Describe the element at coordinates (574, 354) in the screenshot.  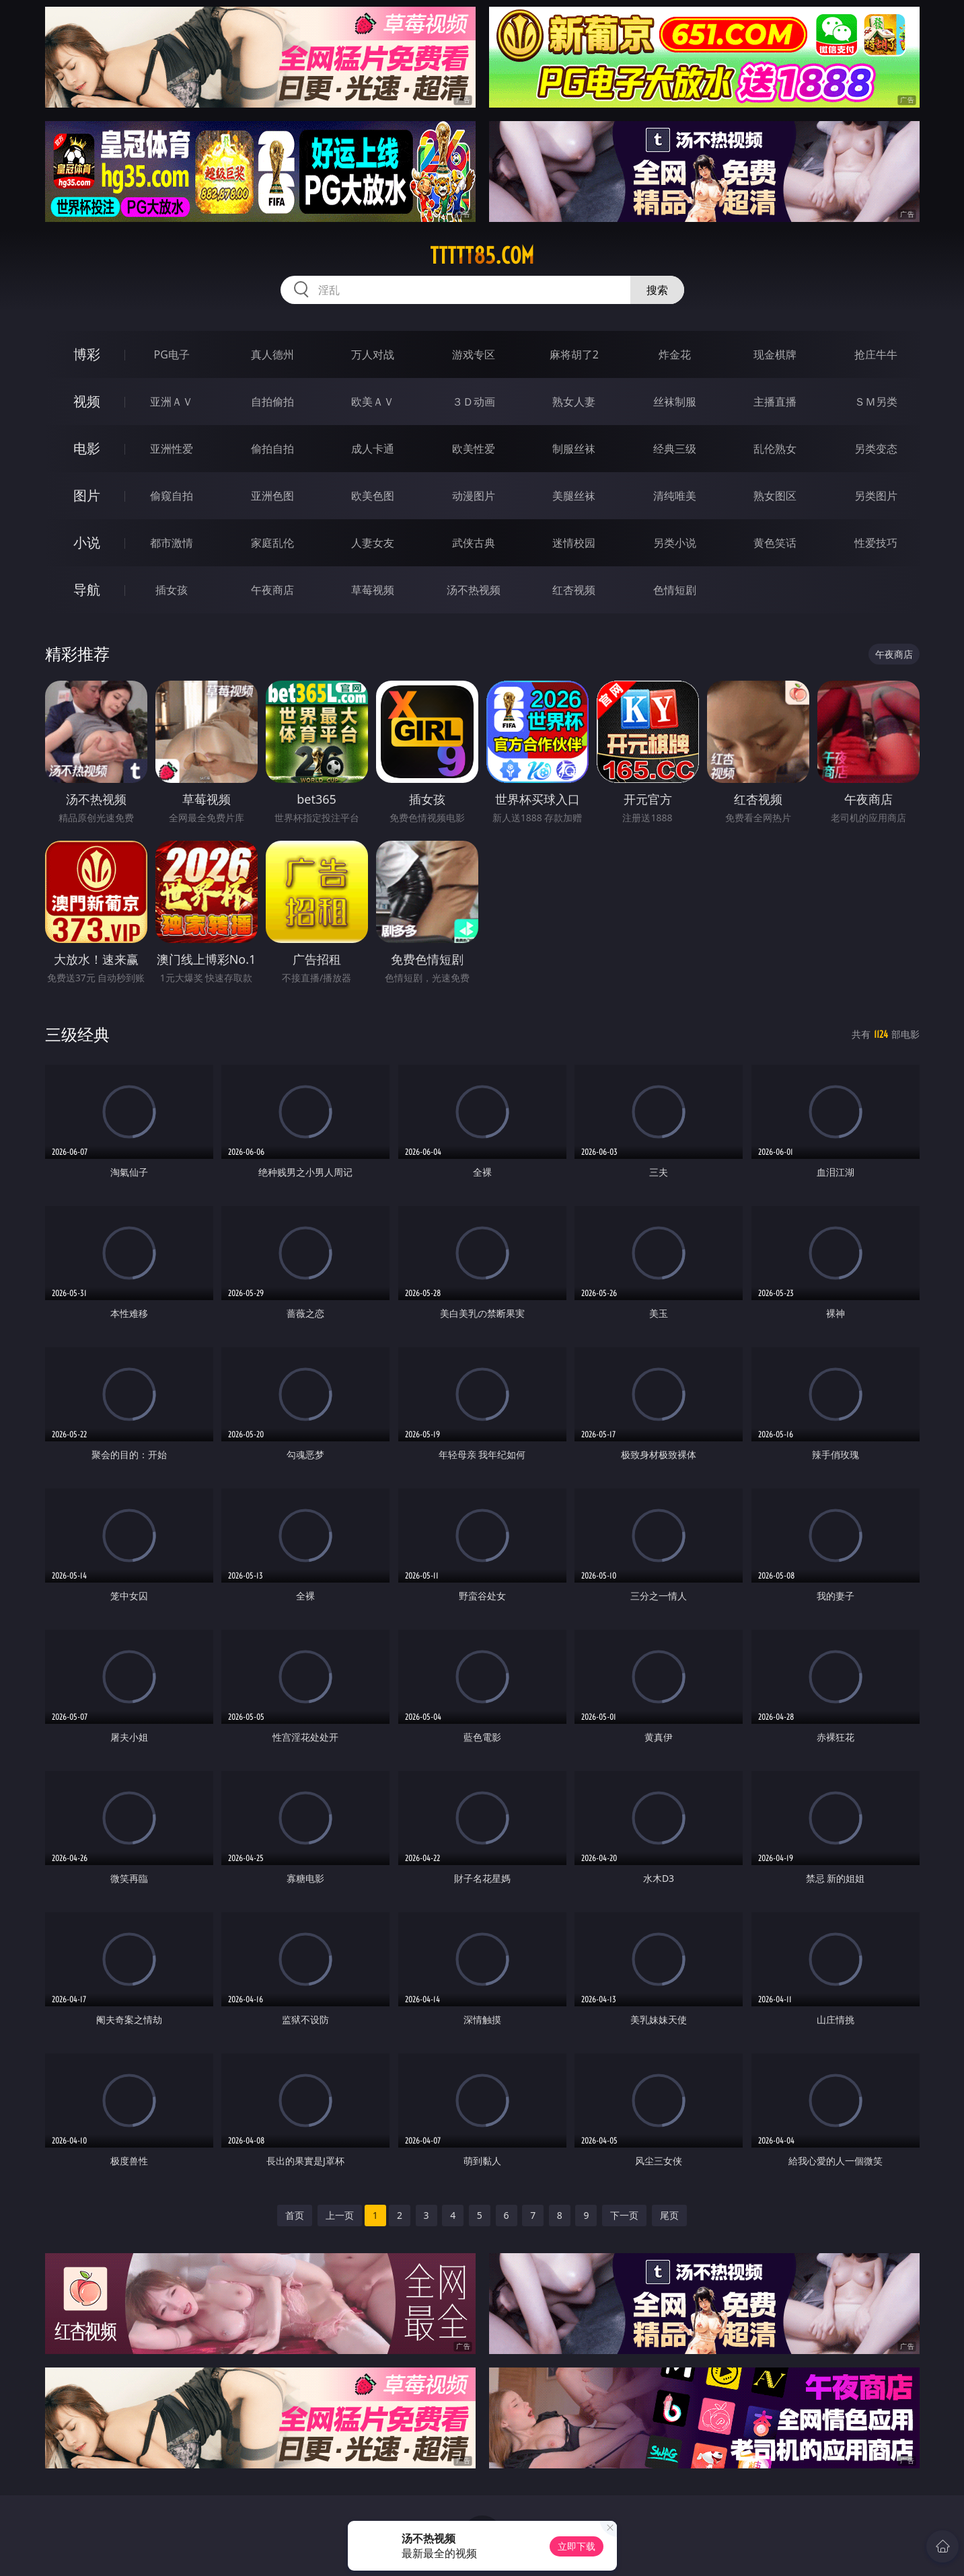
I see `麻将胡了2` at that location.